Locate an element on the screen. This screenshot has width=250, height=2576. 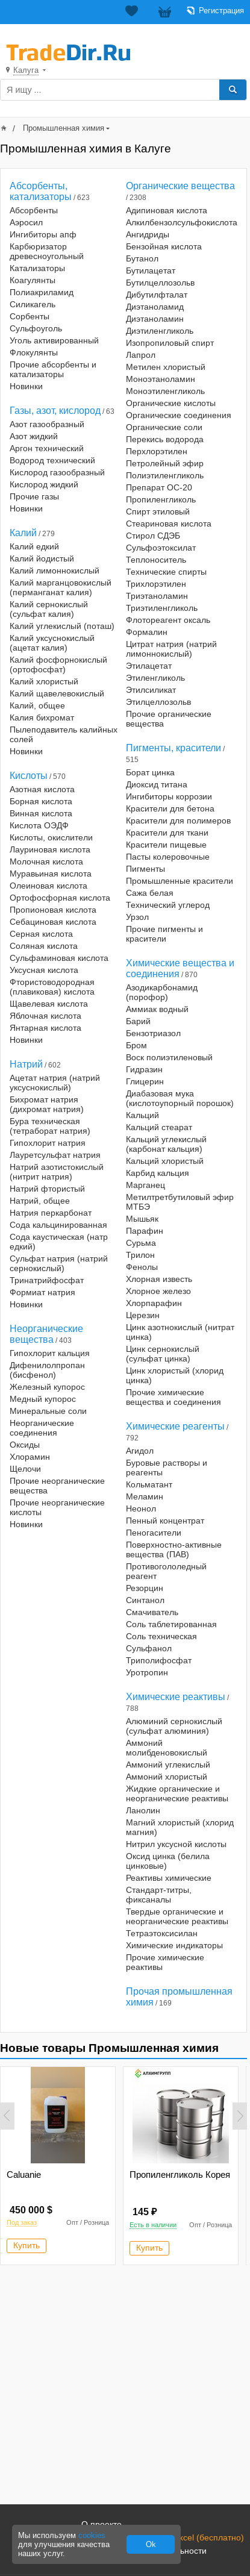
Бутанол is located at coordinates (142, 258).